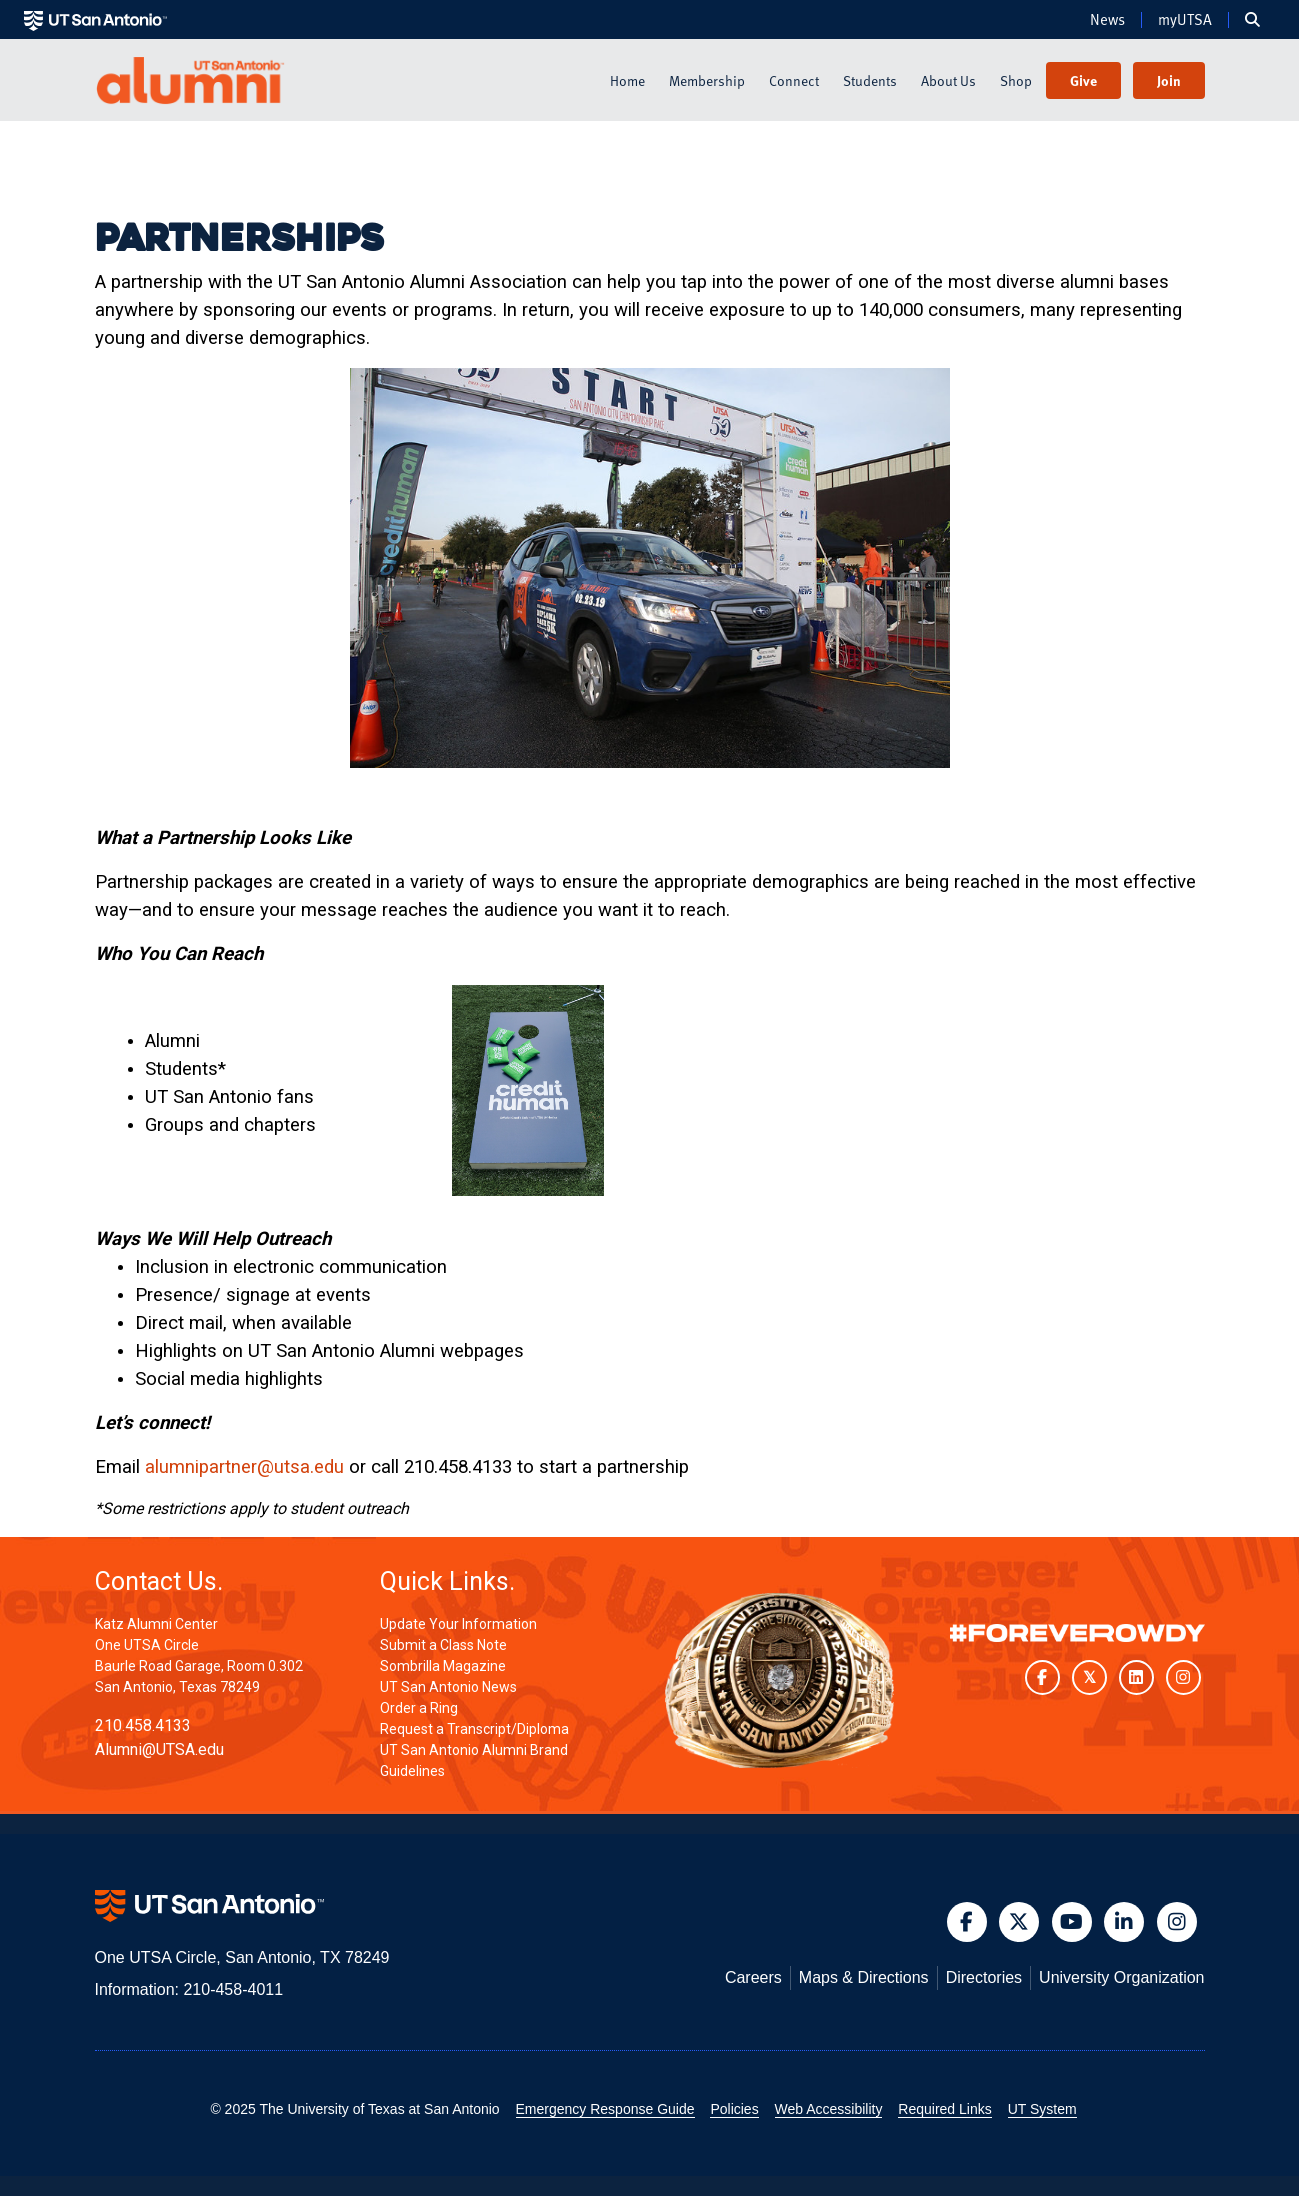  What do you see at coordinates (1136, 1677) in the screenshot?
I see `[UT San Antonio on LinkedIn]` at bounding box center [1136, 1677].